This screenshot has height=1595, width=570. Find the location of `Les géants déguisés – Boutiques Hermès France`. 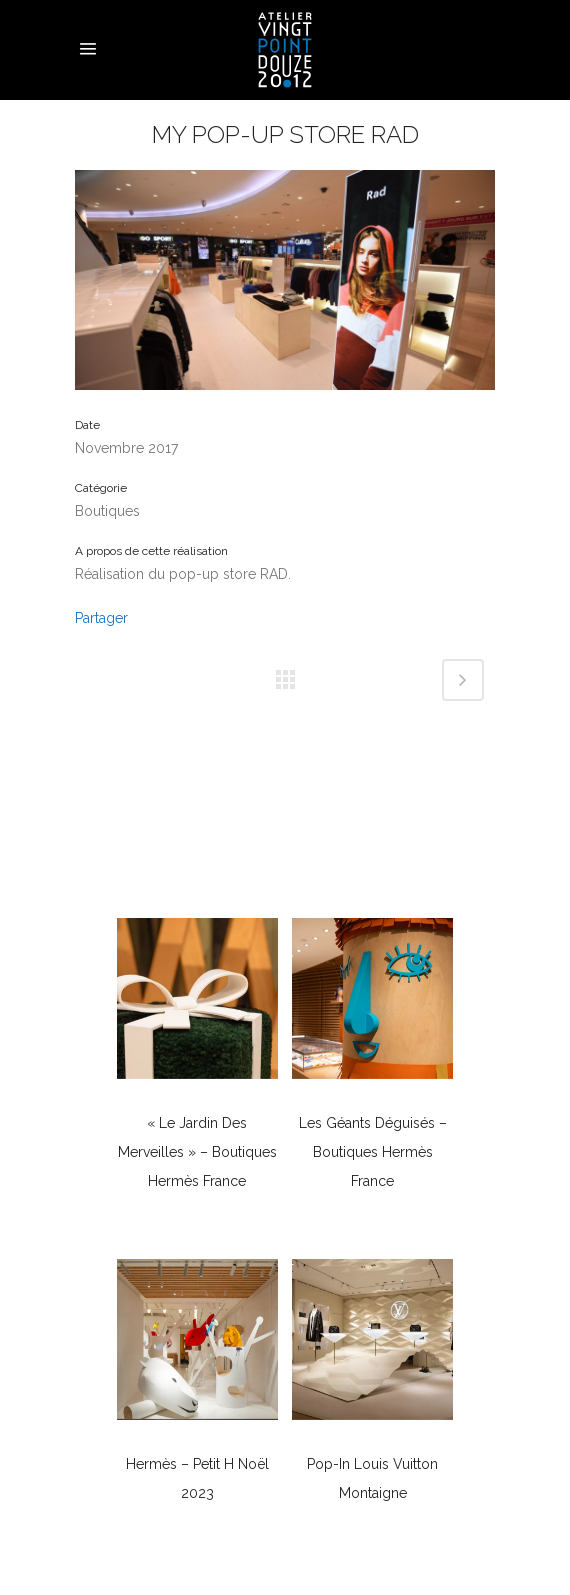

Les géants déguisés – Boutiques Hermès France is located at coordinates (373, 1152).